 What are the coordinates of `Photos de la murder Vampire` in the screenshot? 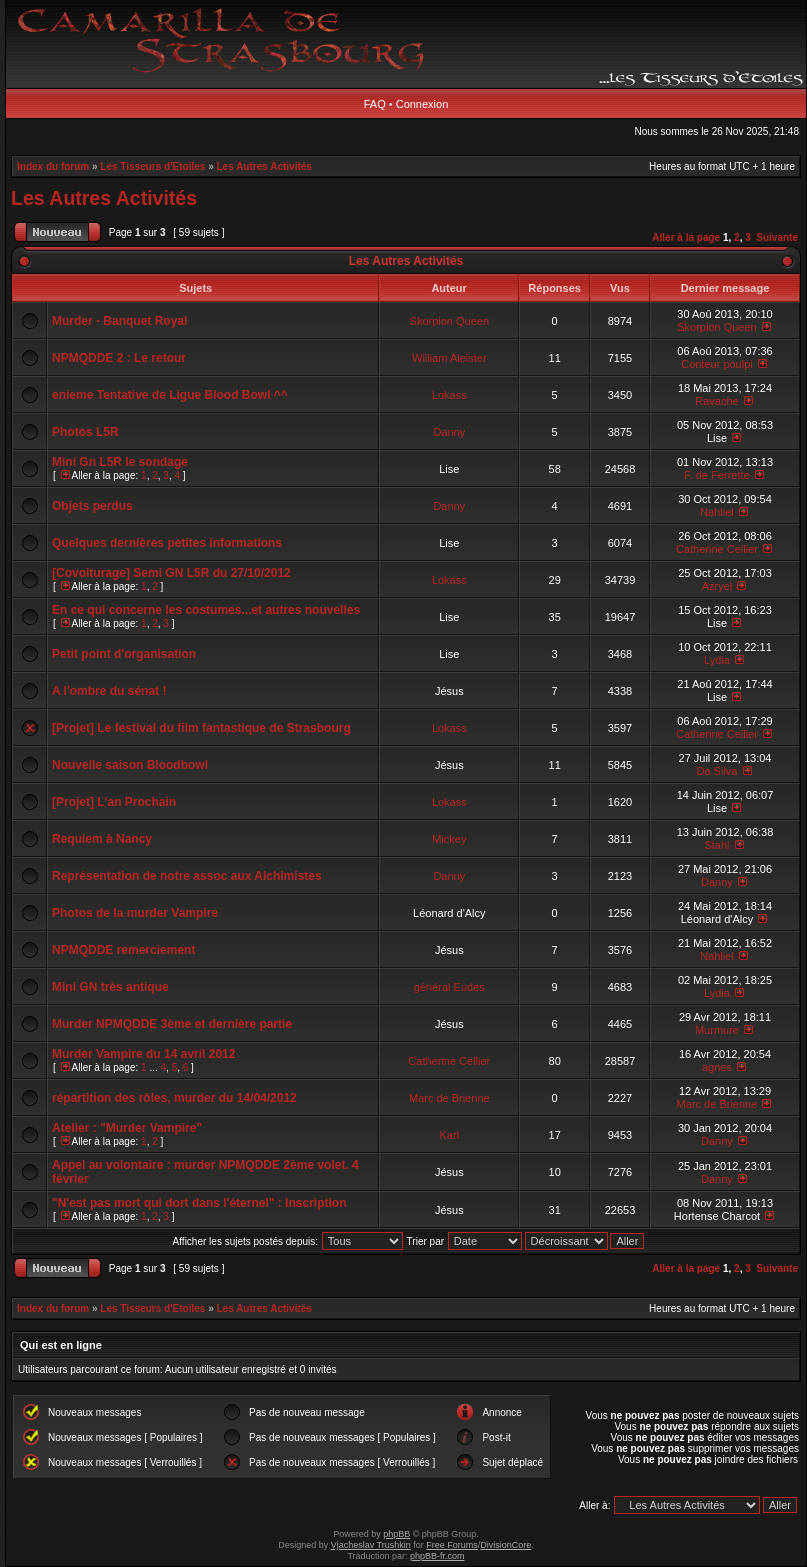 It's located at (135, 913).